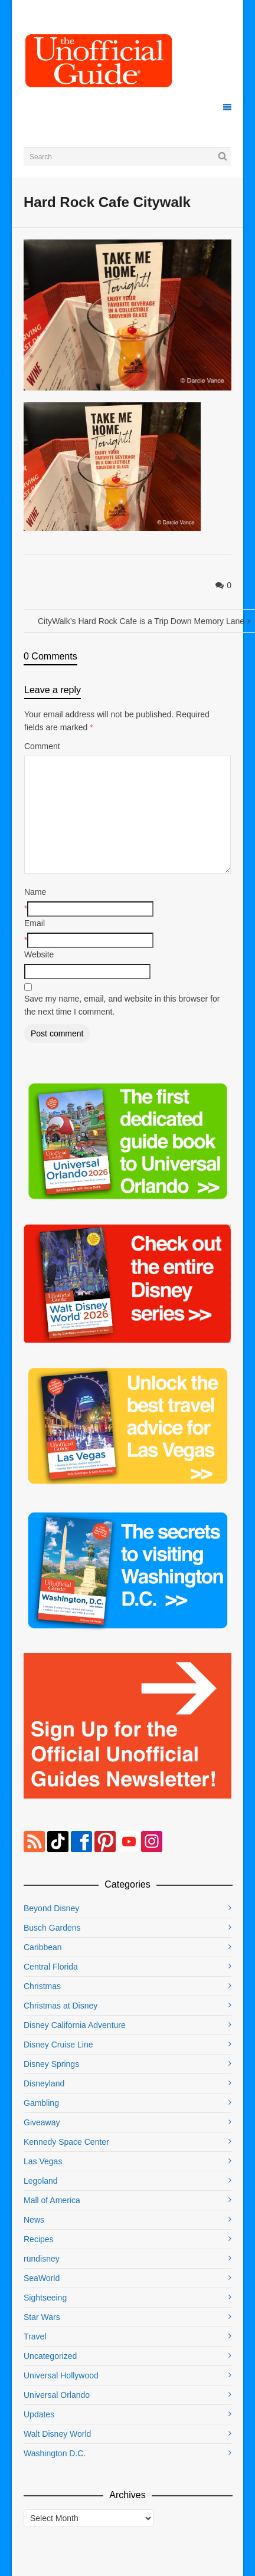 Image resolution: width=255 pixels, height=2576 pixels. What do you see at coordinates (122, 1005) in the screenshot?
I see `Save my name, email, and website in this browser for the next time I comment.` at bounding box center [122, 1005].